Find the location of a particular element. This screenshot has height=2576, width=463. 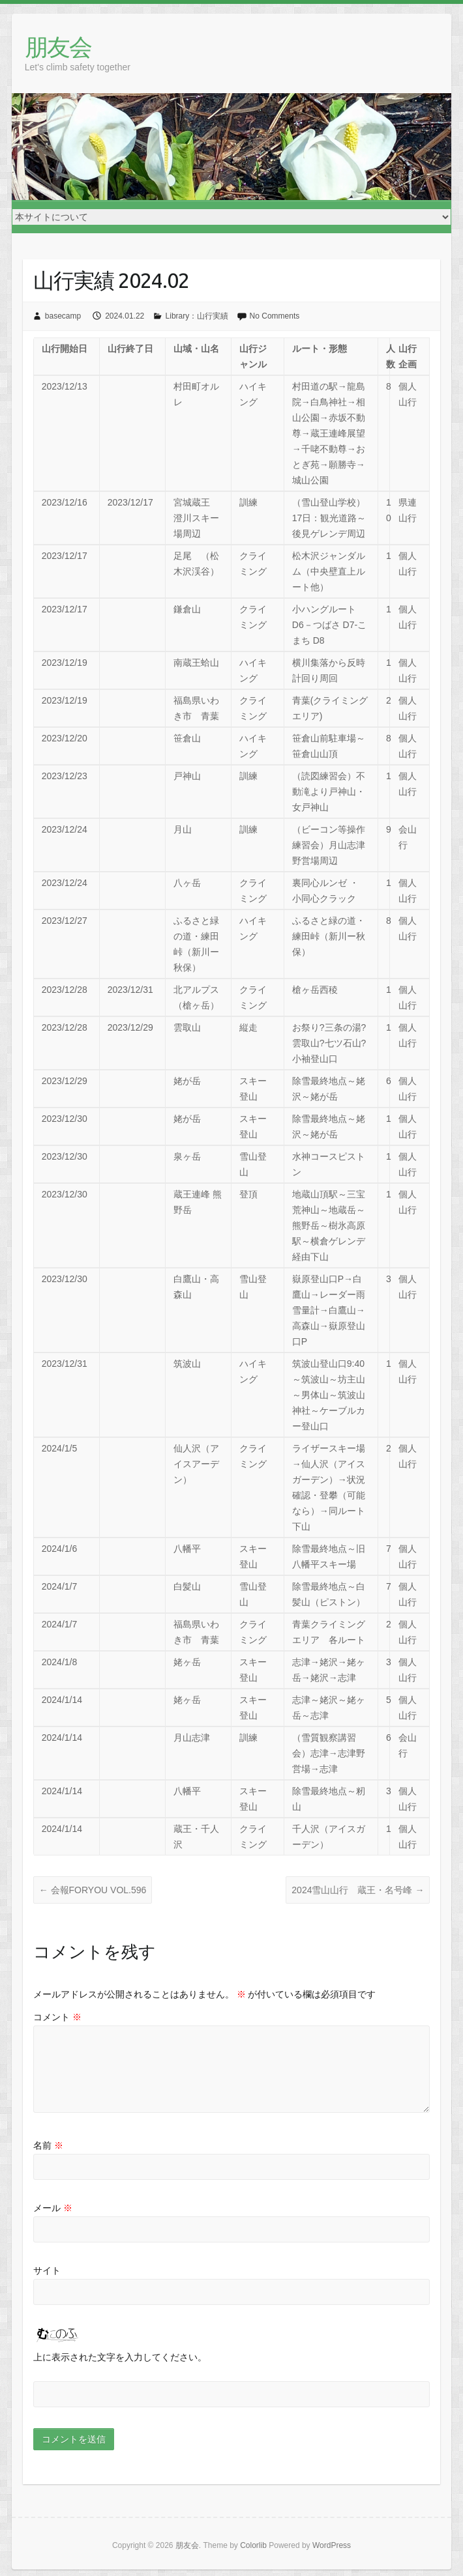

コメント is located at coordinates (57, 2017).